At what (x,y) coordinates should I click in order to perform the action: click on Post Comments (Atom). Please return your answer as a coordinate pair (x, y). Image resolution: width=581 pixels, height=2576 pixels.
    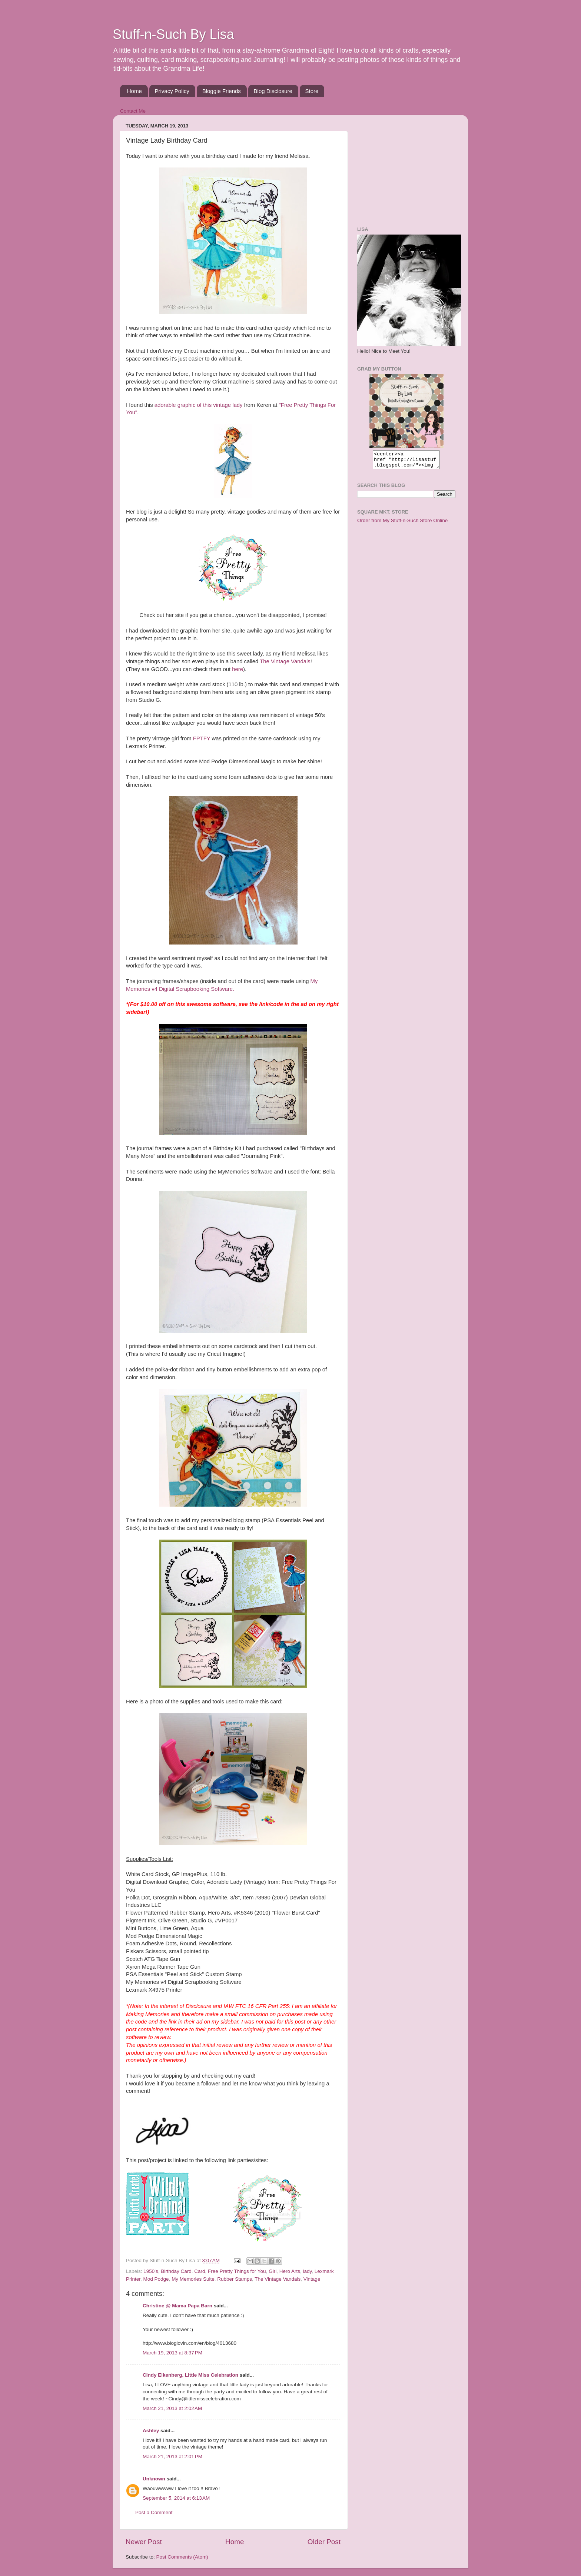
    Looking at the image, I should click on (182, 2557).